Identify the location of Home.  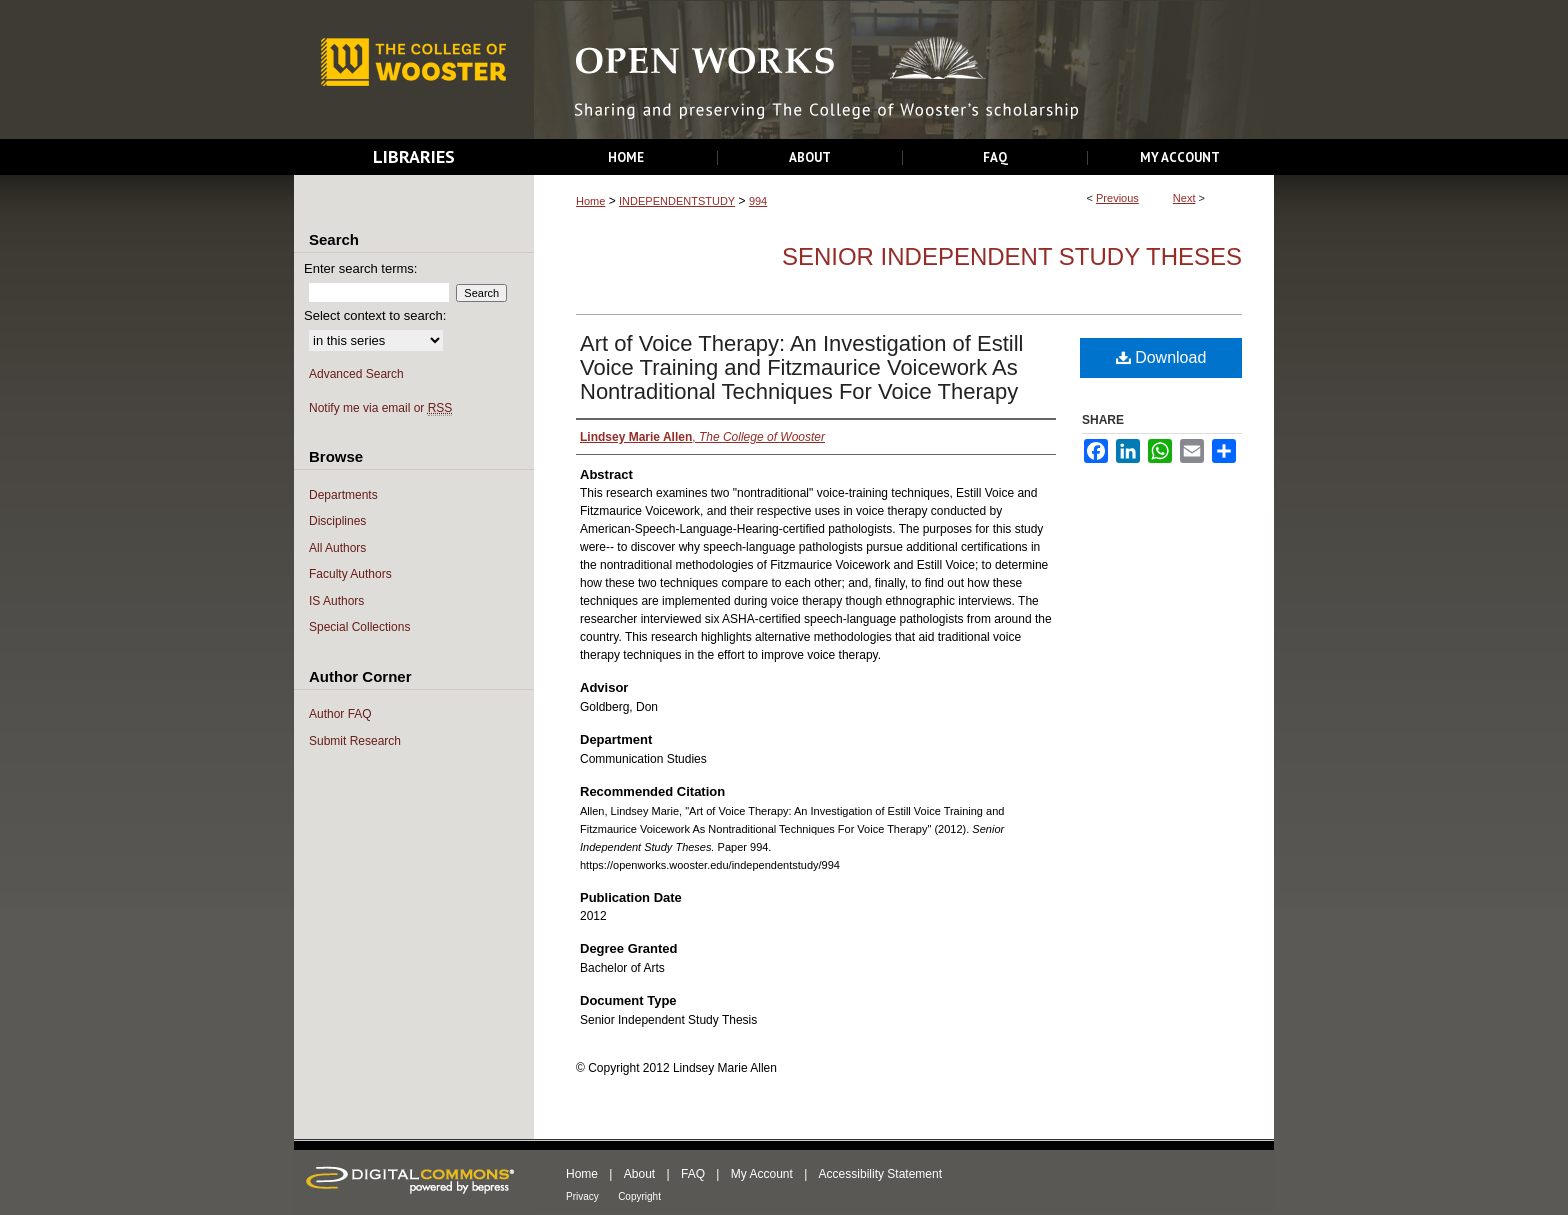
(590, 201).